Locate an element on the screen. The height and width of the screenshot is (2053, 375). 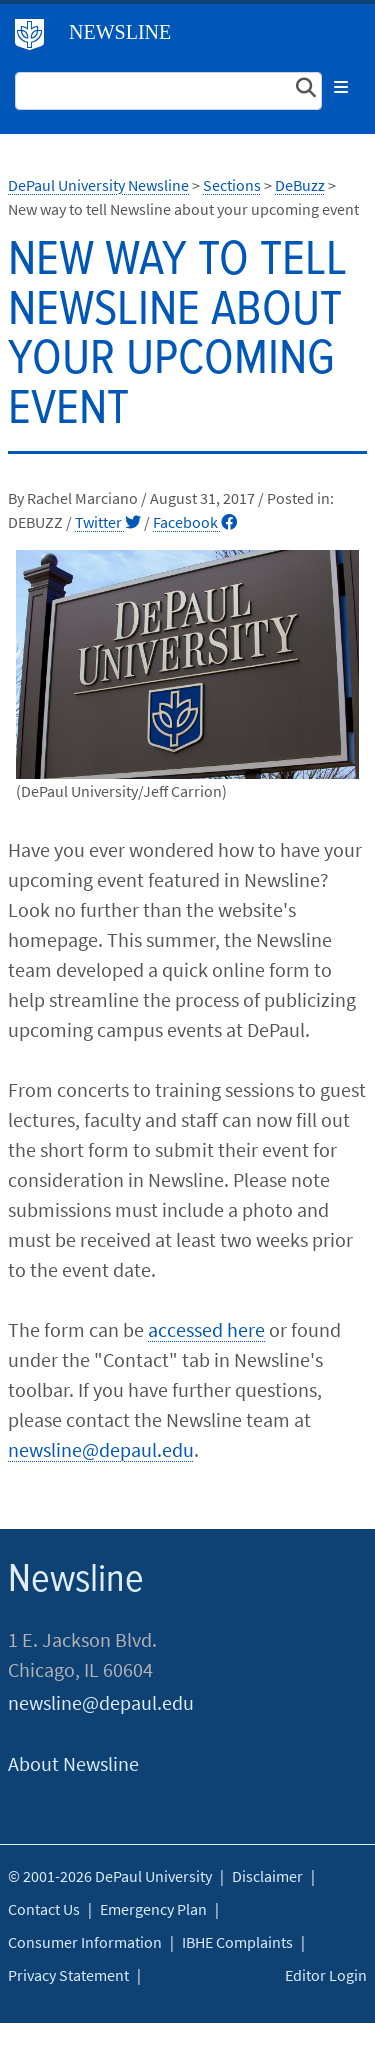
Editor Login is located at coordinates (326, 1975).